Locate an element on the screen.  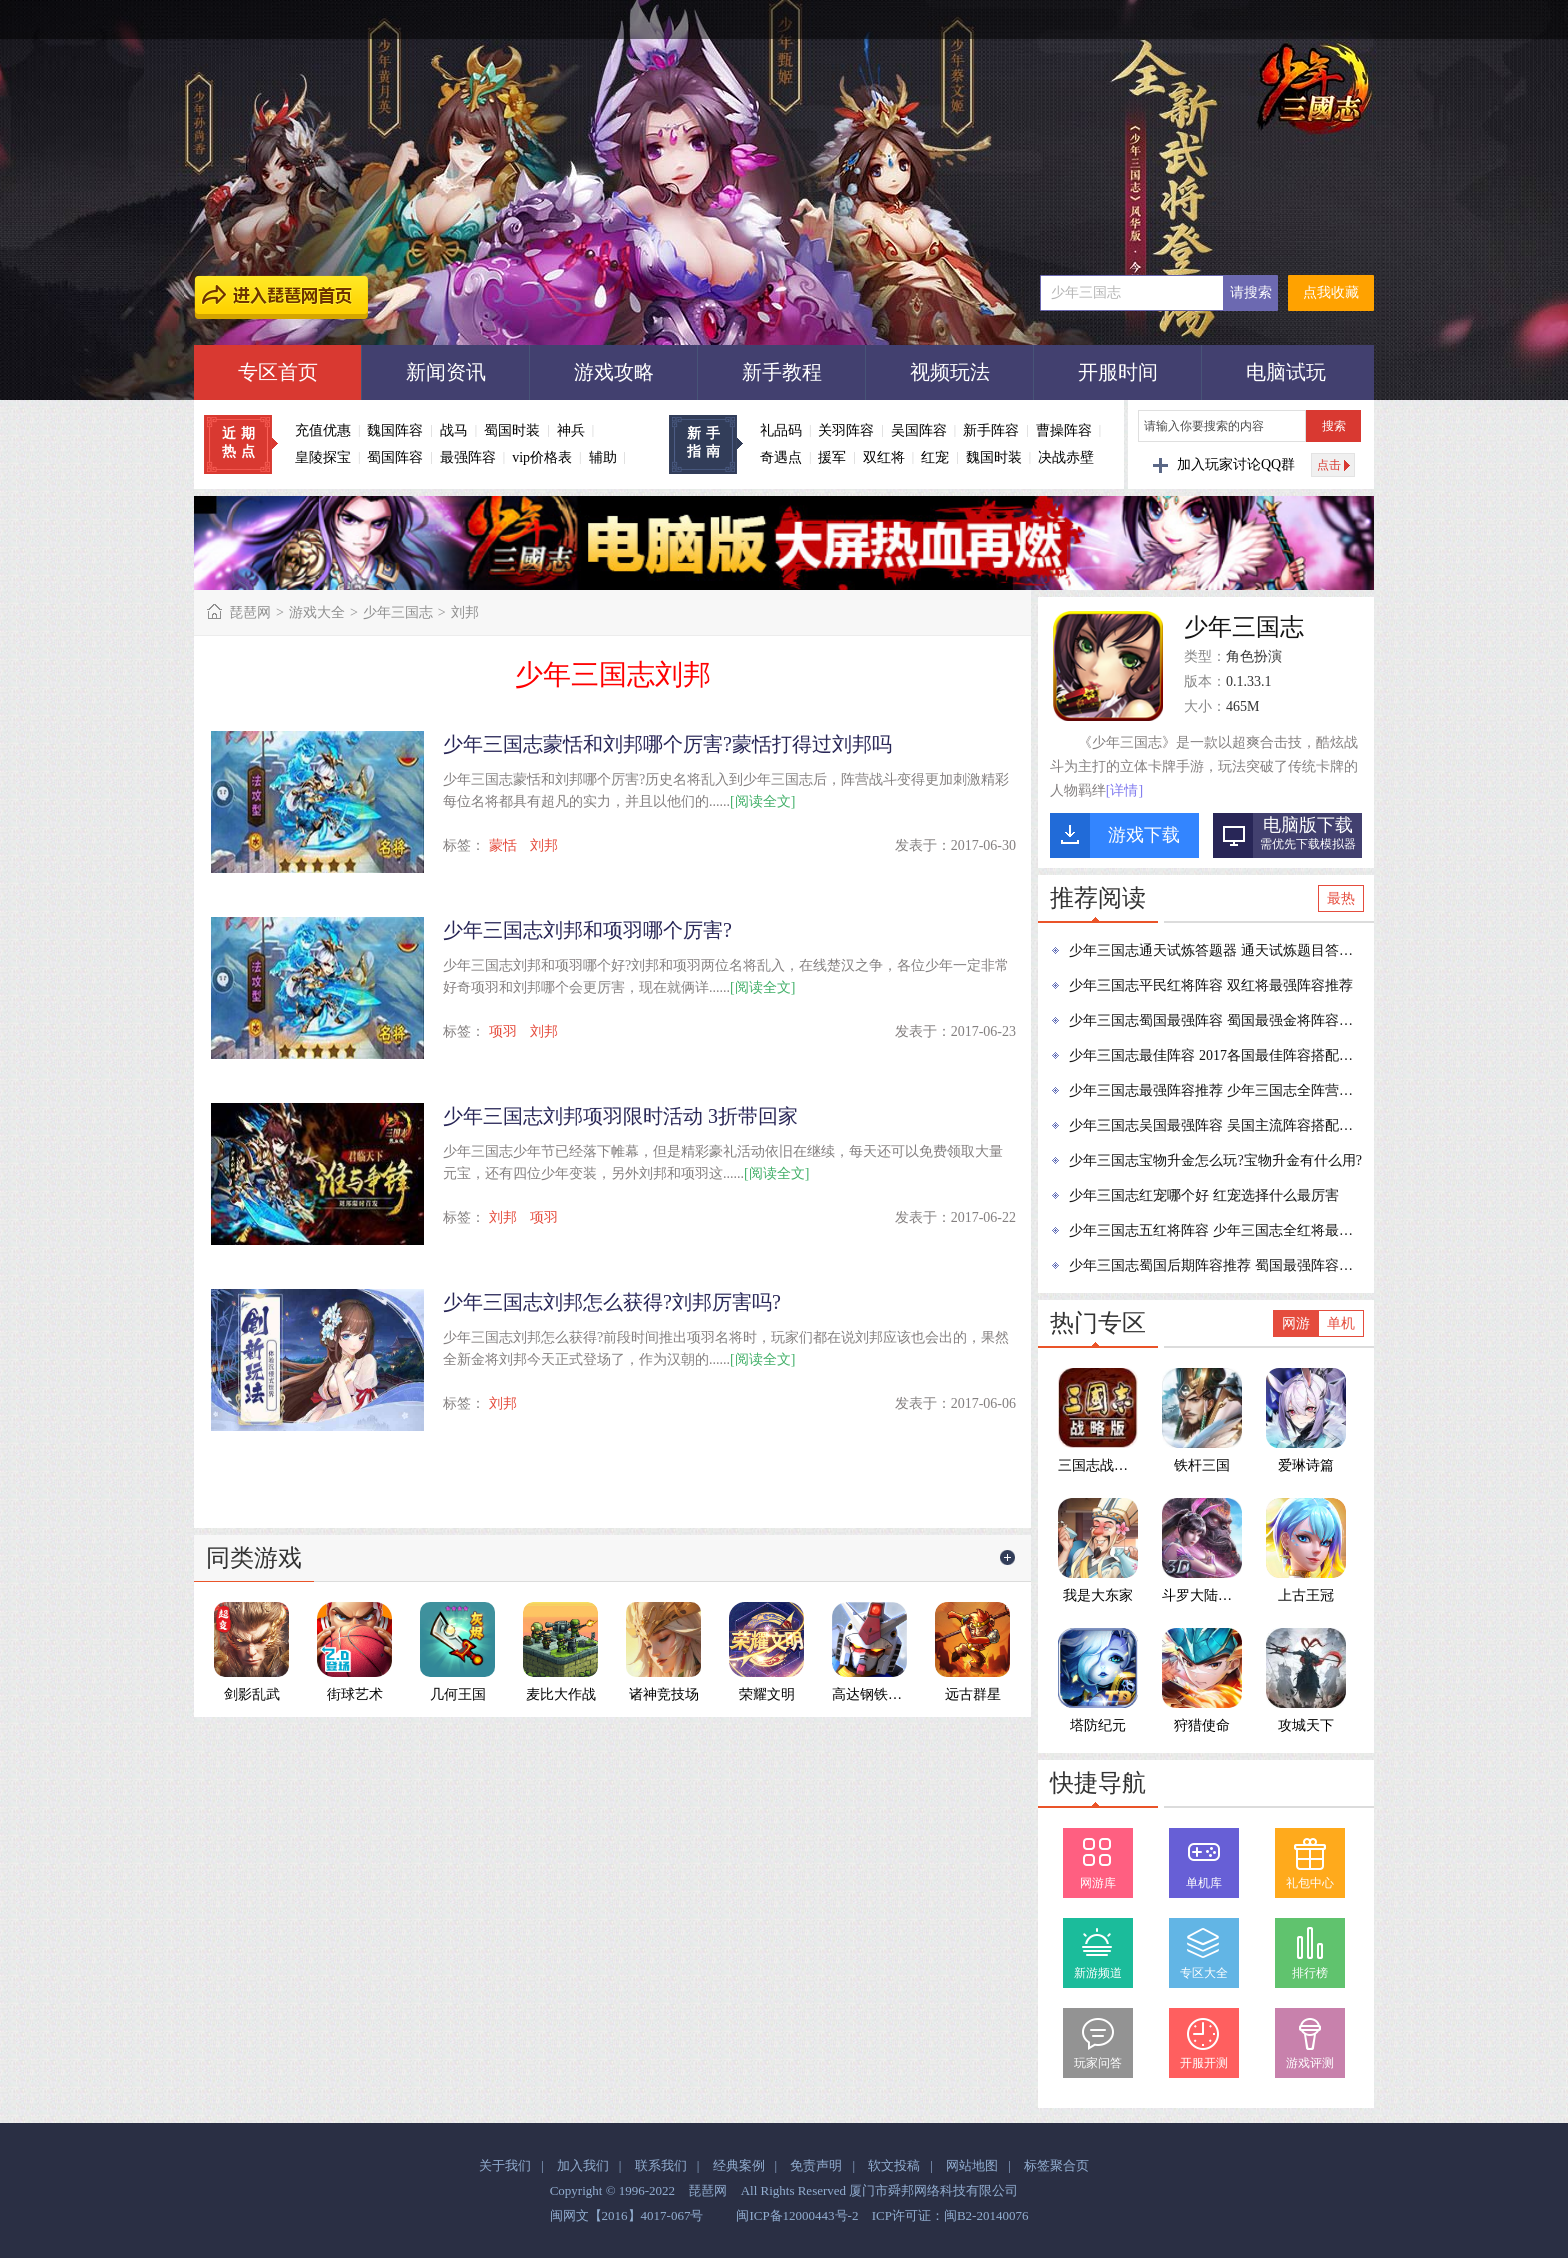
皇陵探宝 is located at coordinates (323, 457).